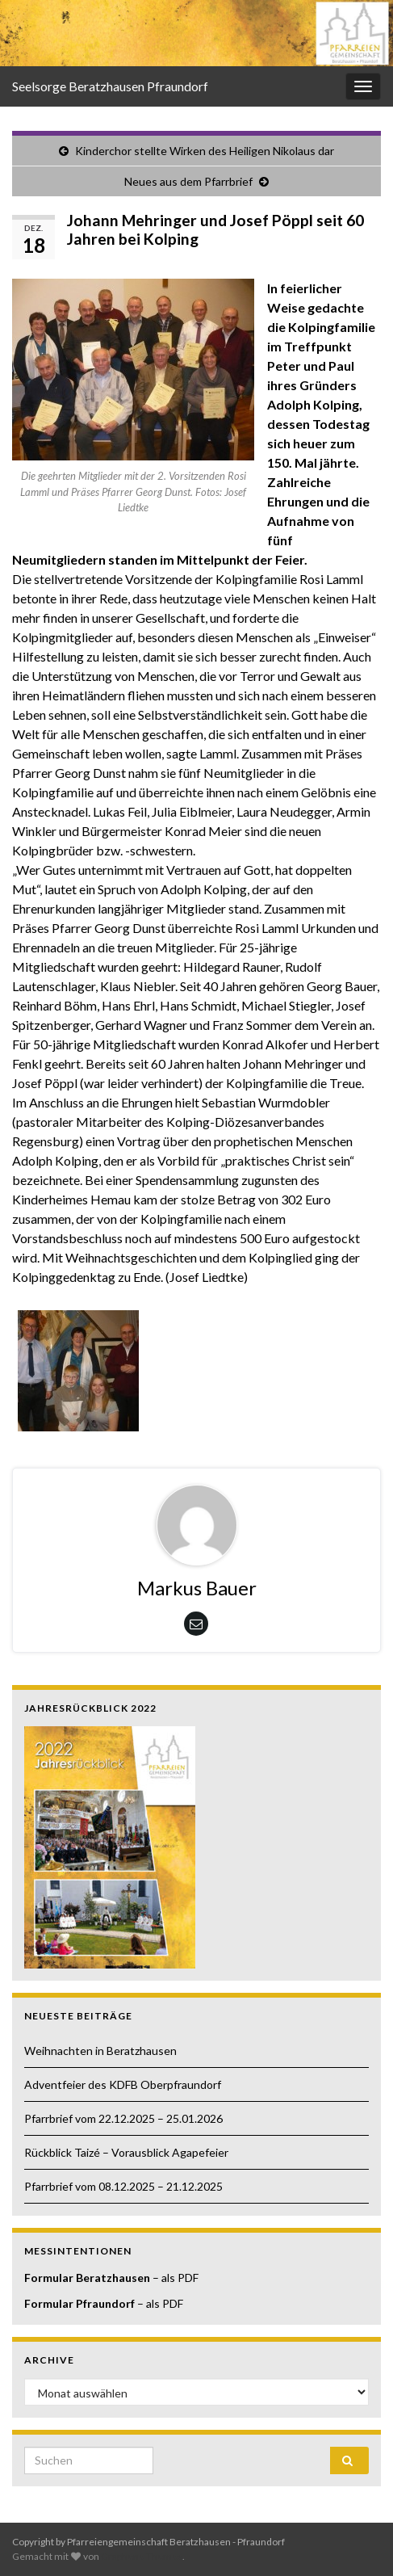  I want to click on – als PDF, so click(174, 2277).